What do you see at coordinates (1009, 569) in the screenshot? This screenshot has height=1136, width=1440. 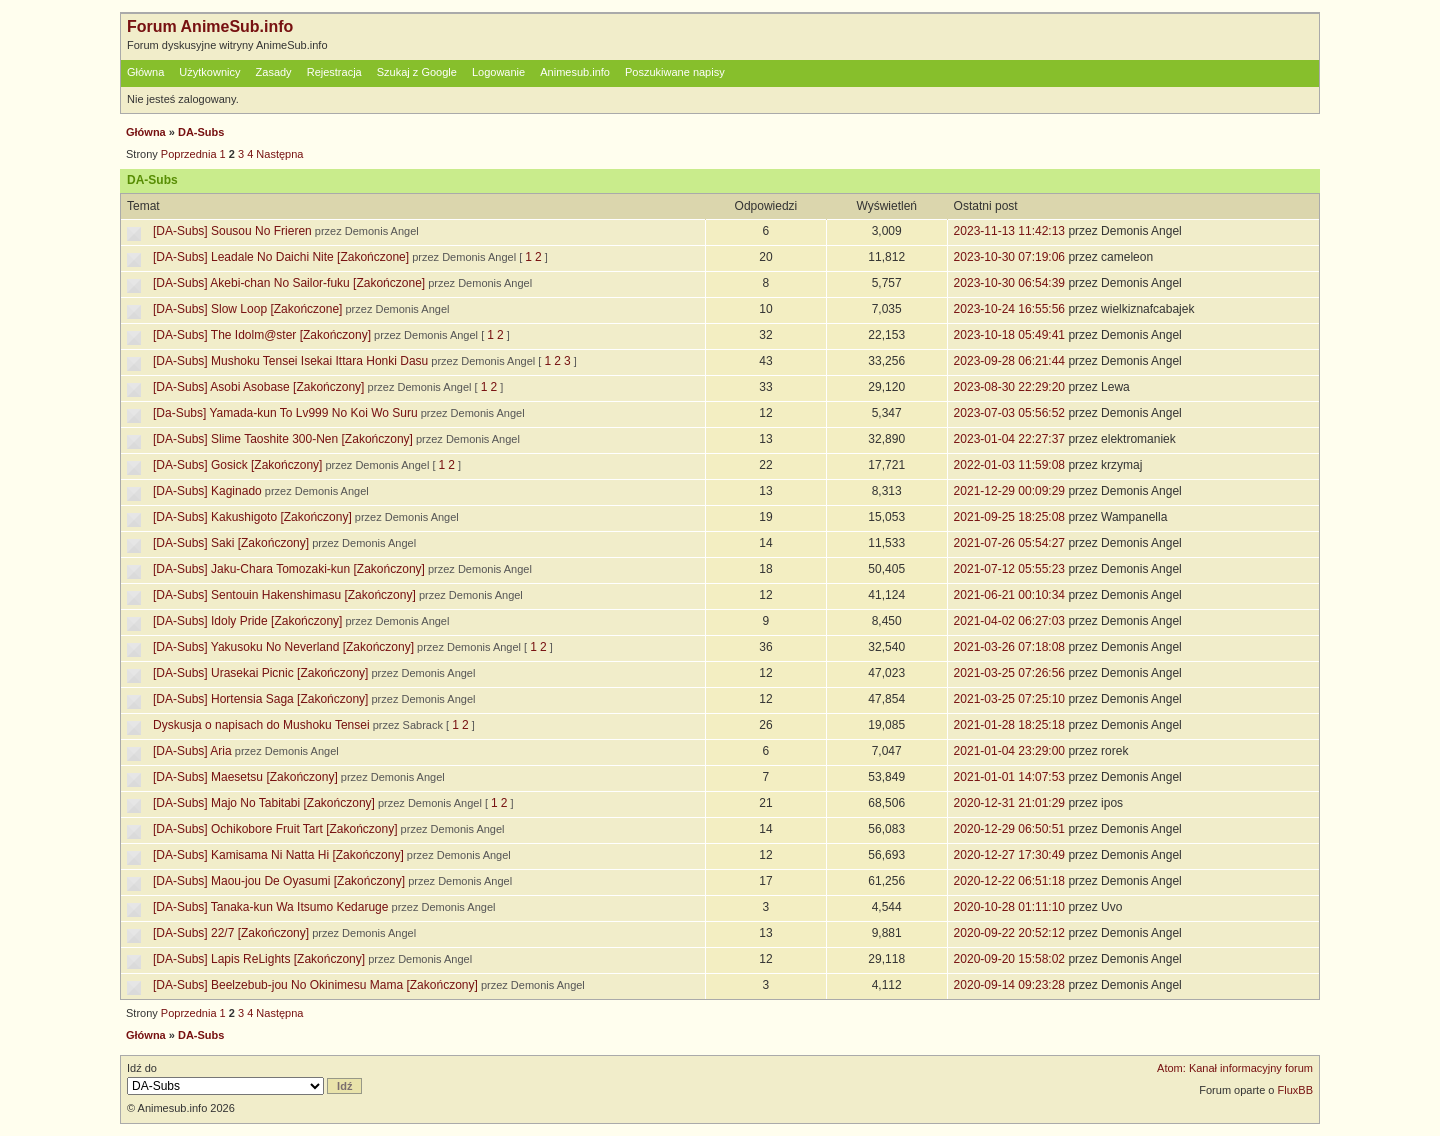 I see `2021-07-12 05:55:23` at bounding box center [1009, 569].